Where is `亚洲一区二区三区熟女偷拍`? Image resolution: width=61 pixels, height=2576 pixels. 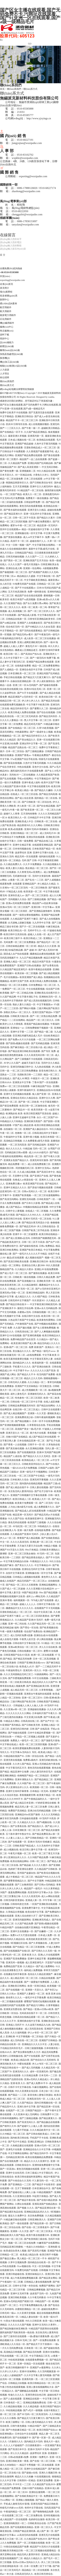 亚洲一区二区三区熟女偷拍 is located at coordinates (21, 1553).